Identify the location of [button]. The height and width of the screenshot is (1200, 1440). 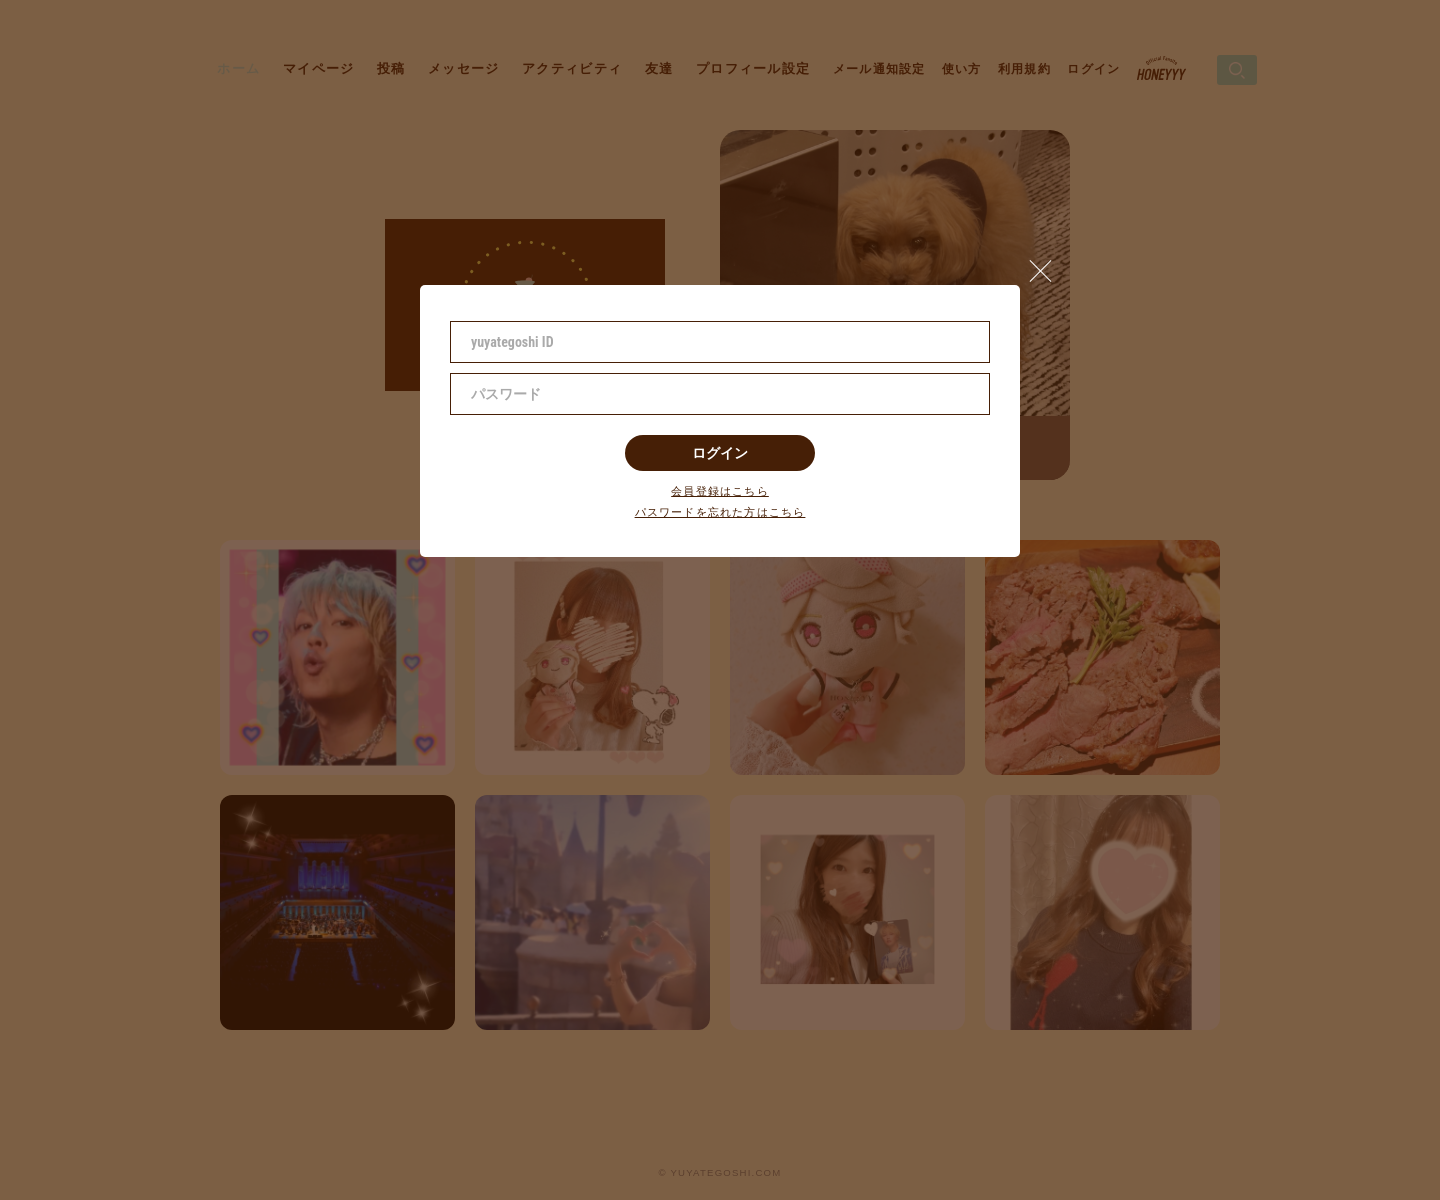
(1049, 266).